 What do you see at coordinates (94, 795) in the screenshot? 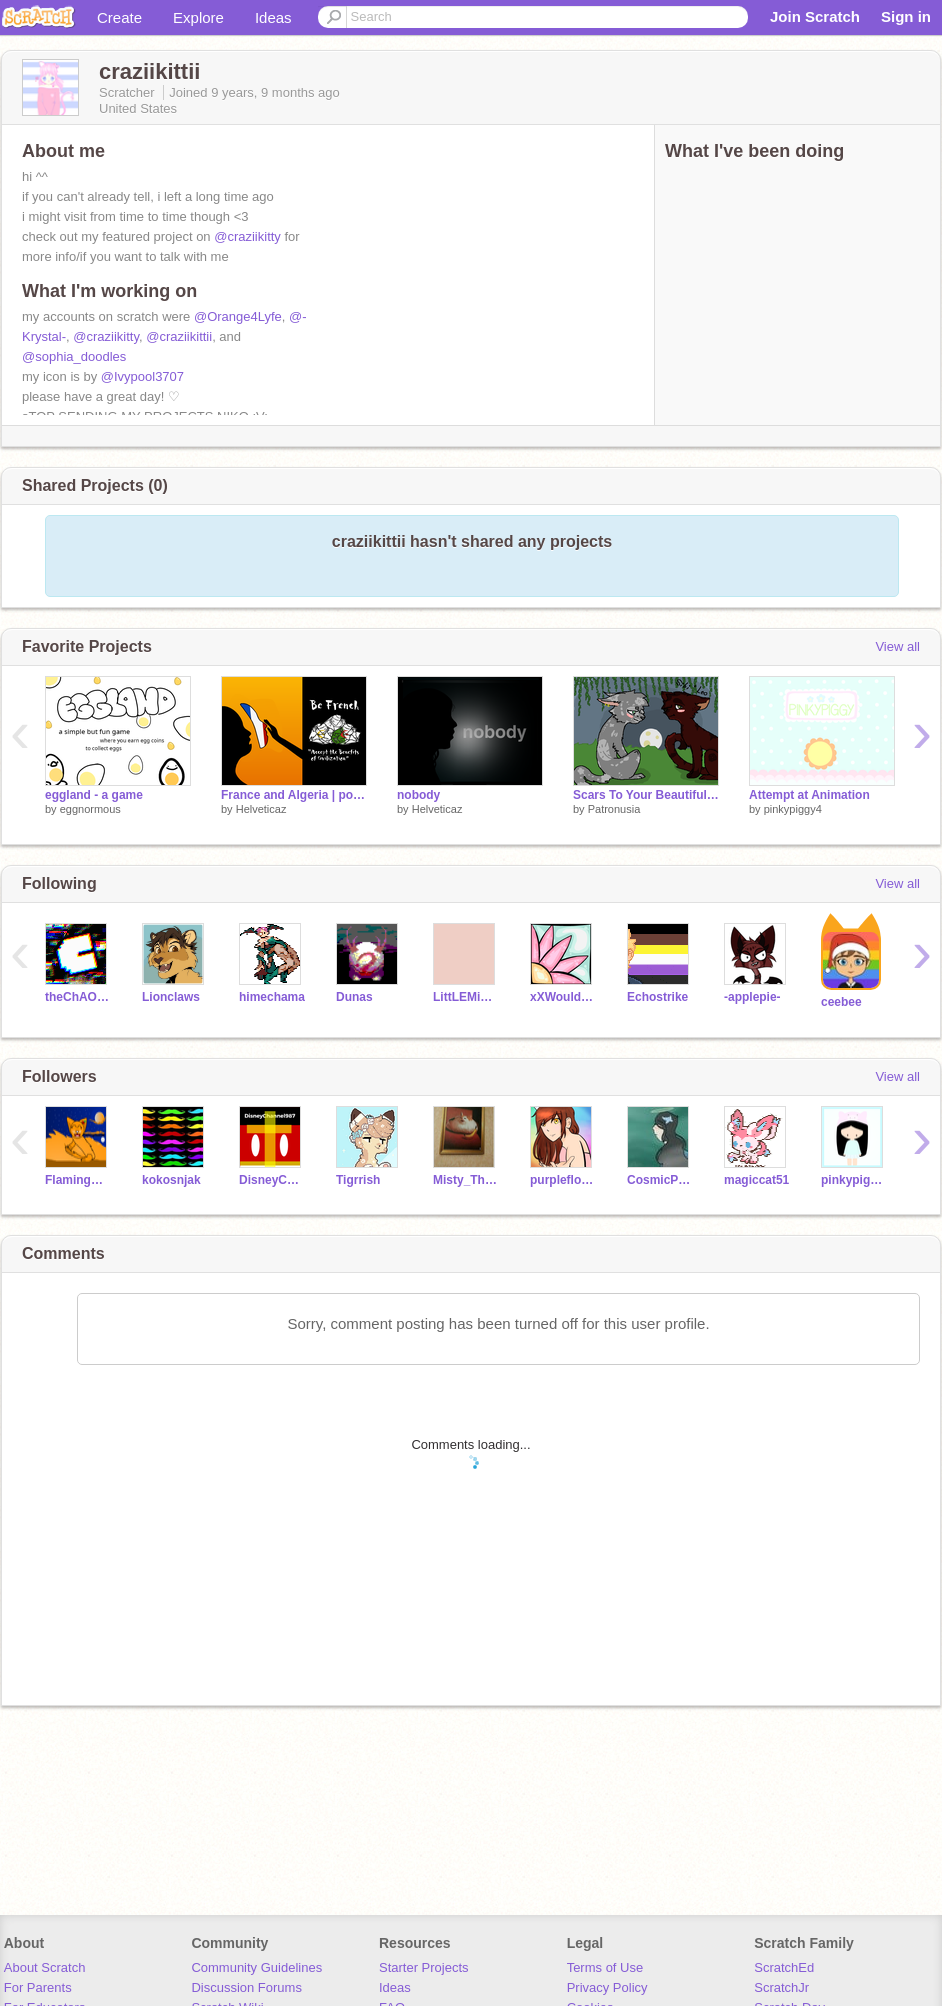
I see `eggland - a game` at bounding box center [94, 795].